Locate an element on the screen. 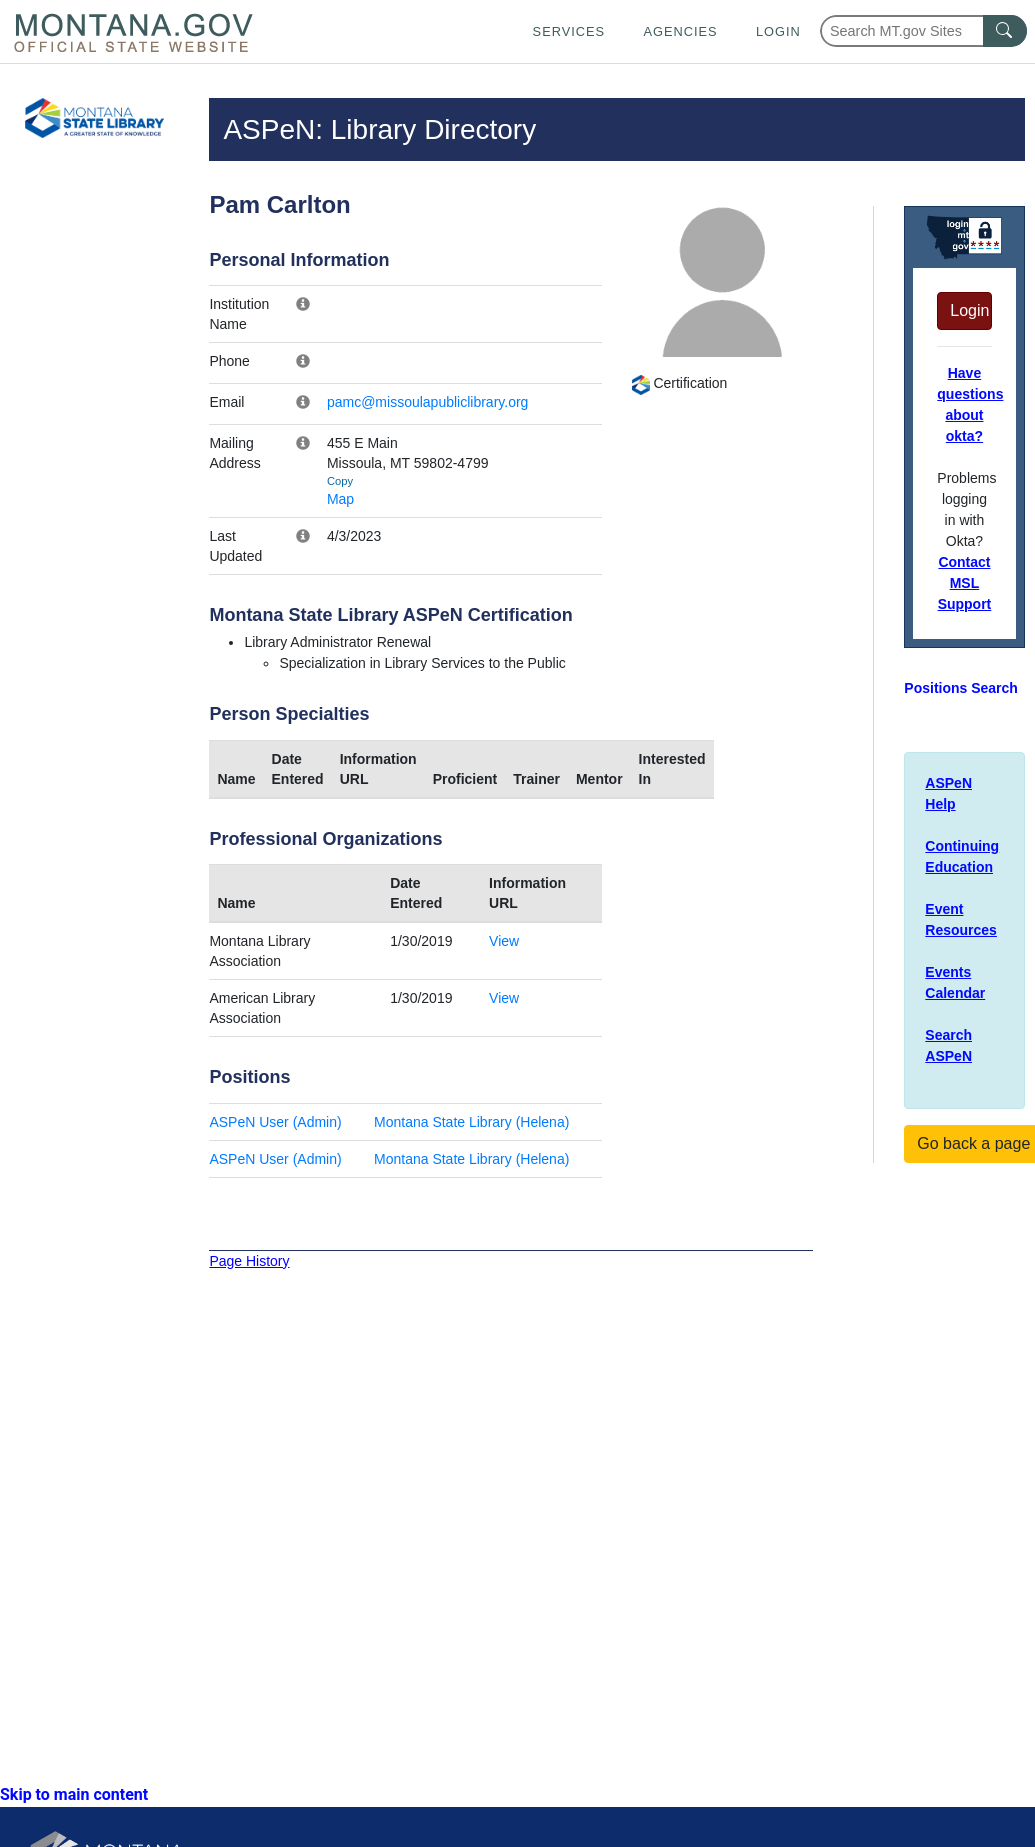 The width and height of the screenshot is (1035, 1847). [MT.gov Search Button] is located at coordinates (1005, 31).